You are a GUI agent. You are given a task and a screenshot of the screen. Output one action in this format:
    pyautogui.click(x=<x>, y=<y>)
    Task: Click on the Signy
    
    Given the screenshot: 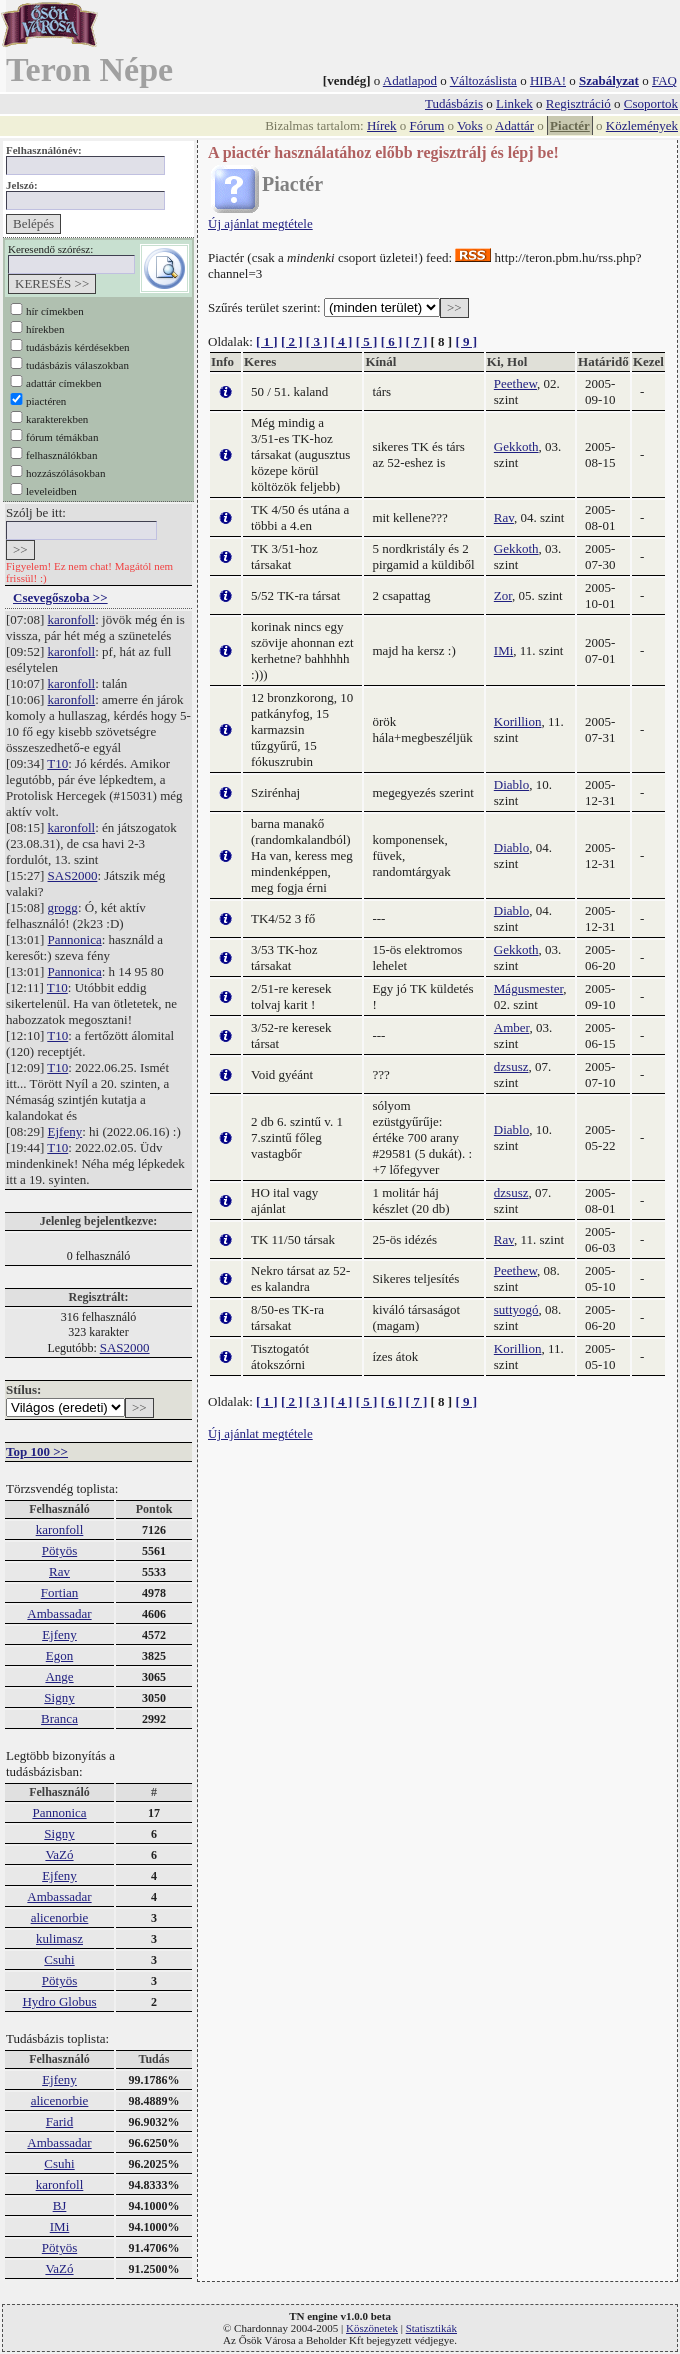 What is the action you would take?
    pyautogui.click(x=59, y=1697)
    